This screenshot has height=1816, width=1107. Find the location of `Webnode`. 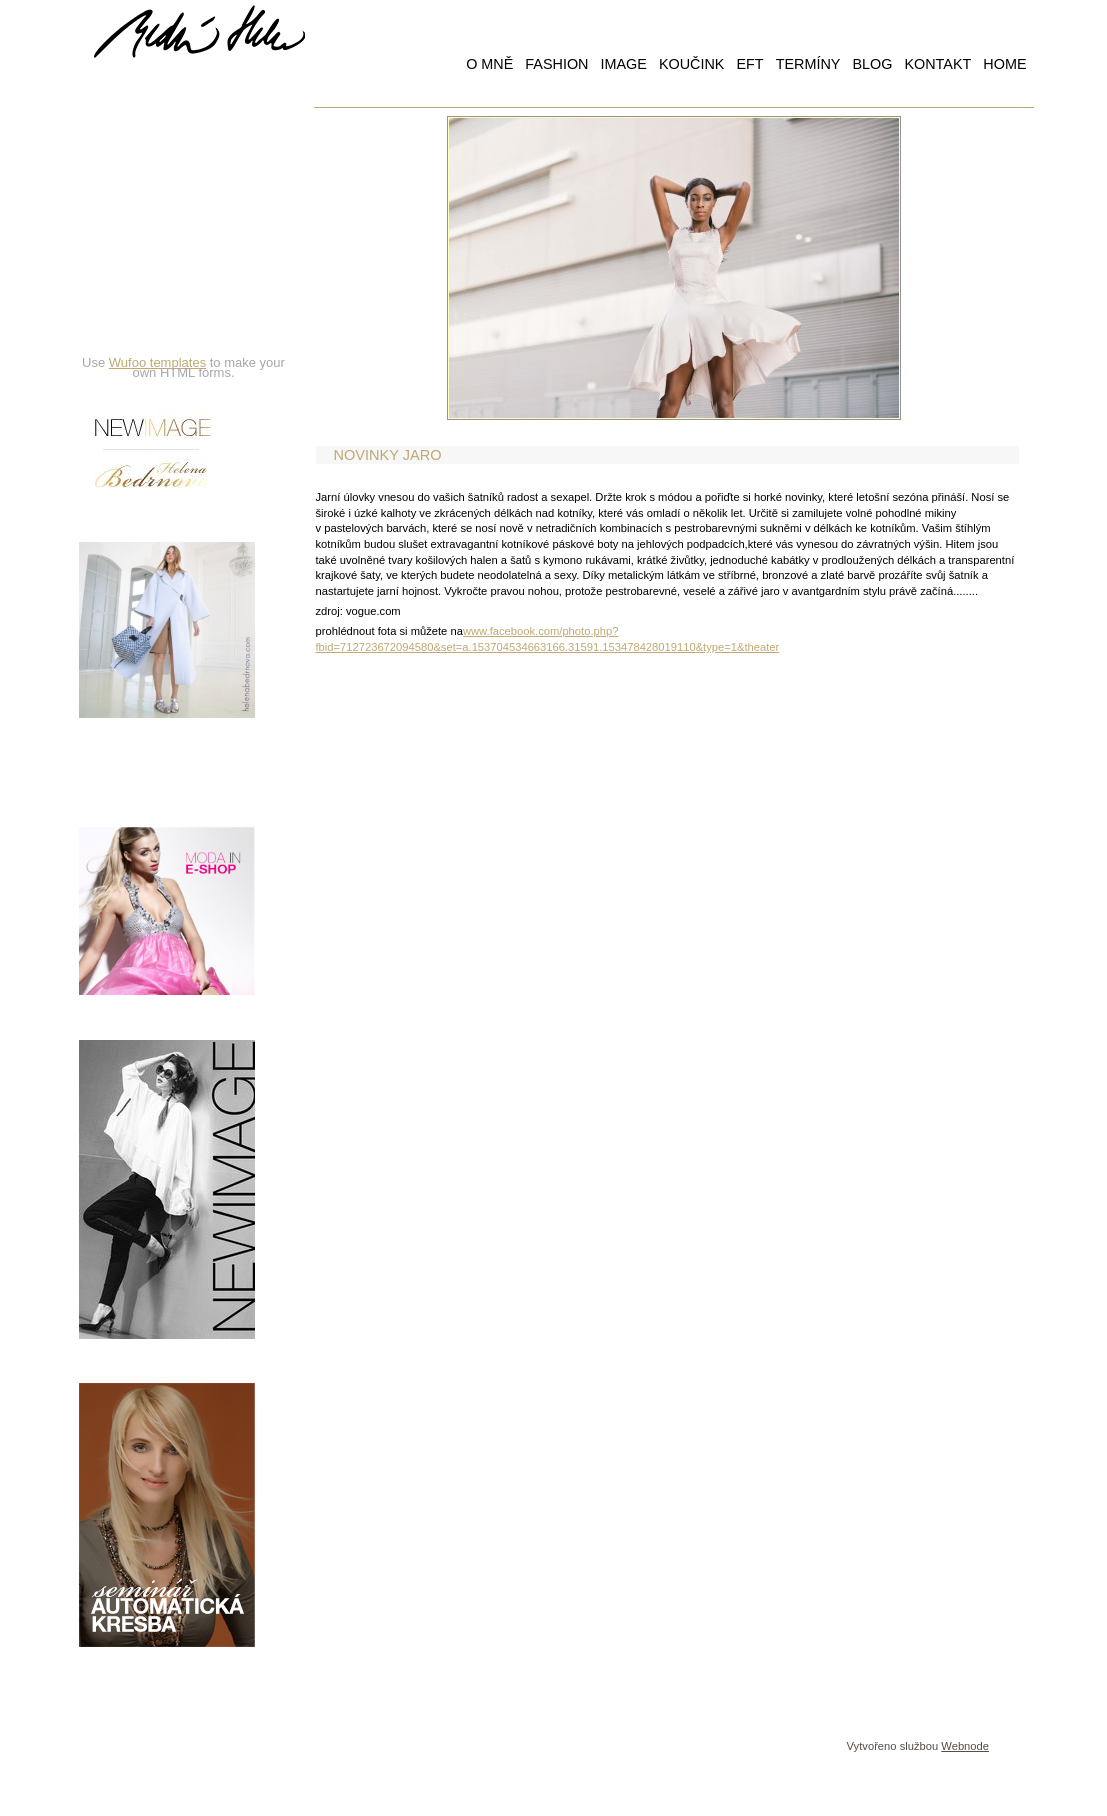

Webnode is located at coordinates (965, 1746).